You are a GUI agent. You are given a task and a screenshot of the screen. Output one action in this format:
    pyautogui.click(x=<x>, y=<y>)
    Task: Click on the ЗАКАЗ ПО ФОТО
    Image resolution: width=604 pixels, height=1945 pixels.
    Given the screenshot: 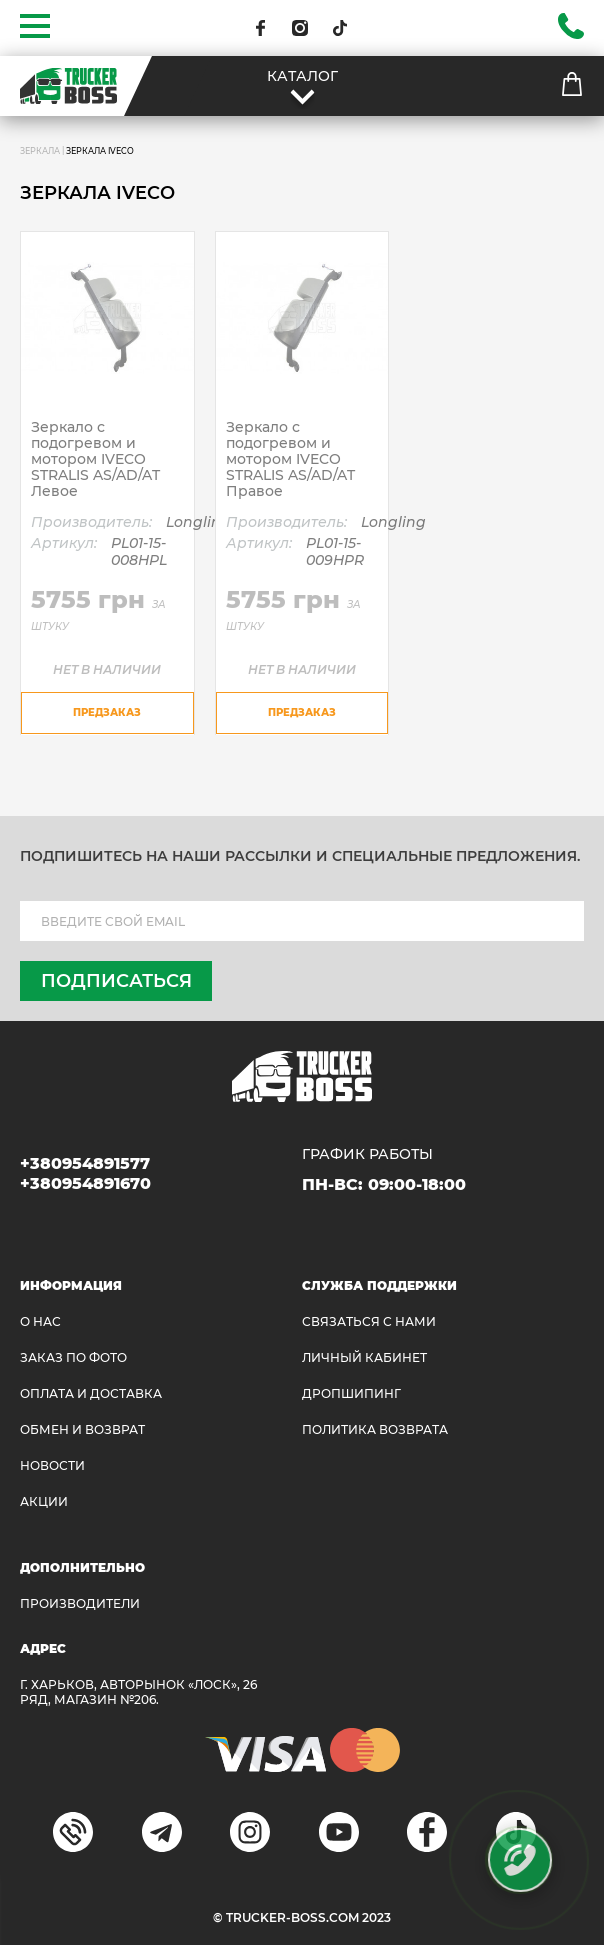 What is the action you would take?
    pyautogui.click(x=73, y=1357)
    